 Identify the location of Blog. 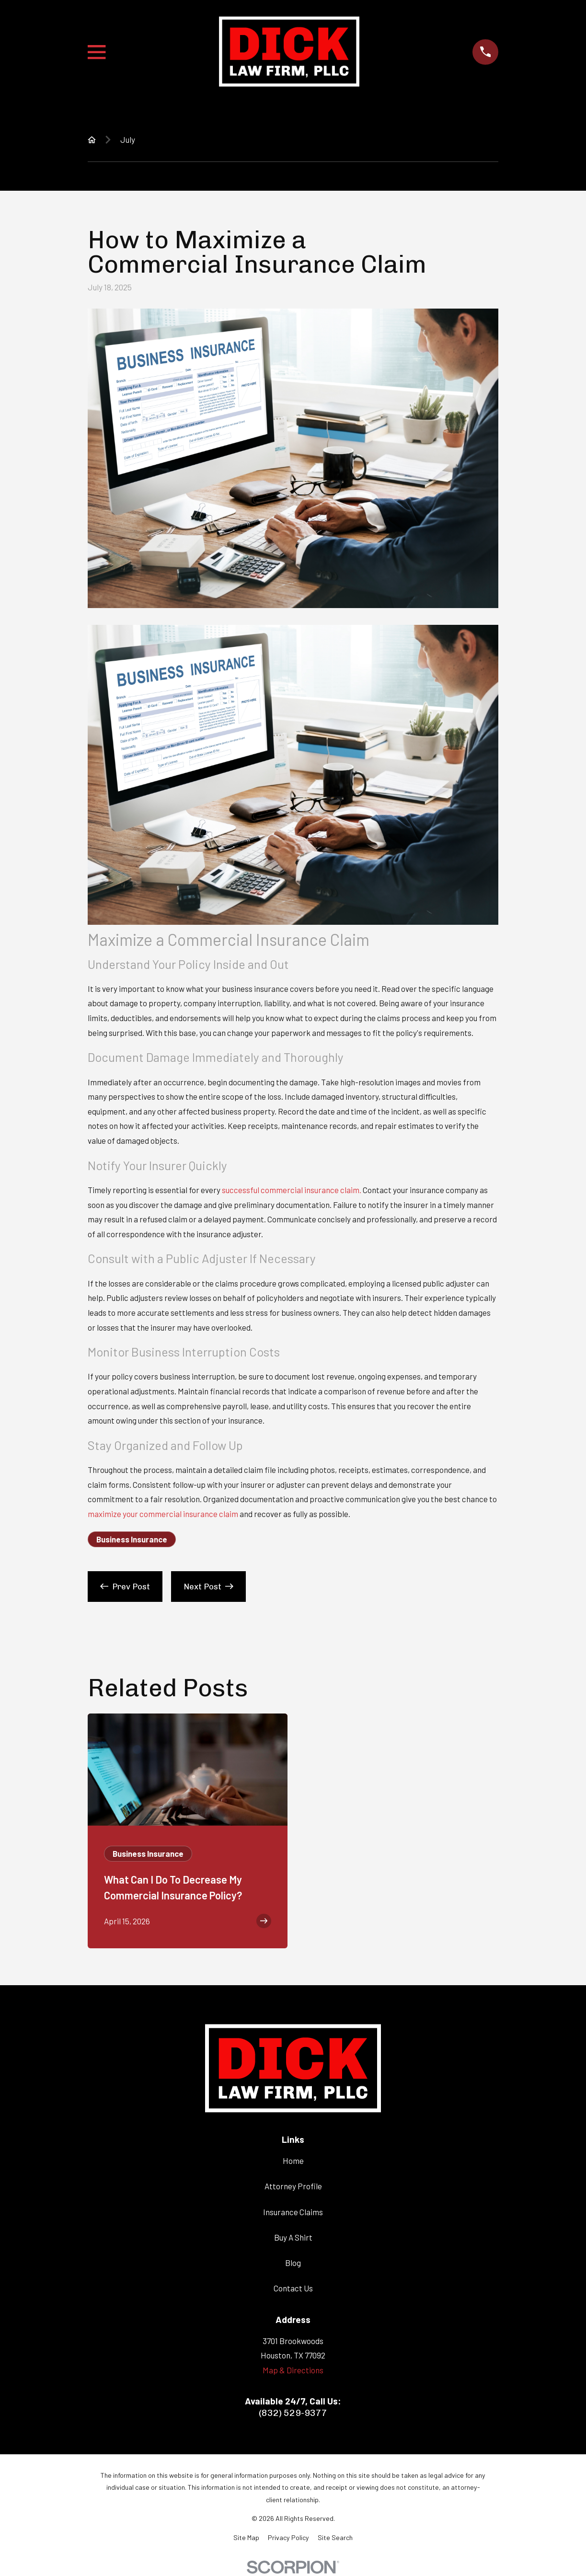
(293, 2262).